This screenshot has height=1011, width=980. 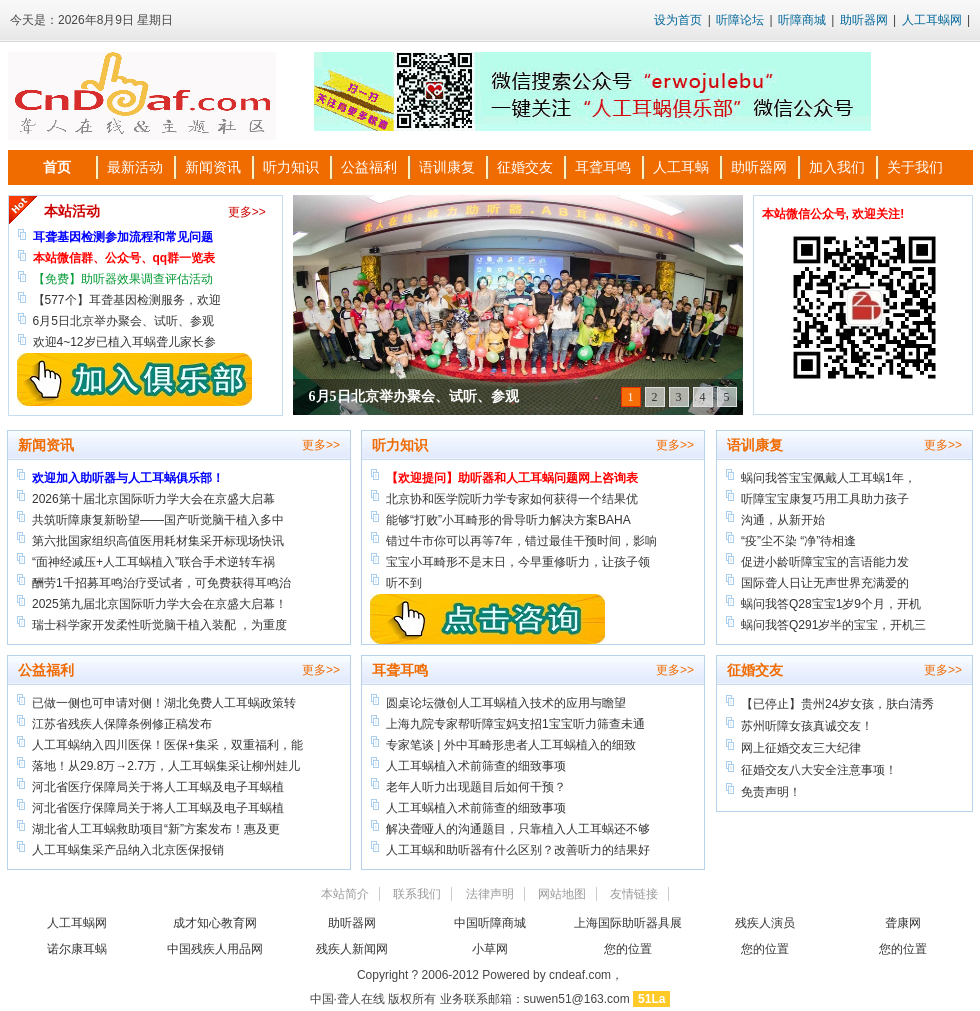 What do you see at coordinates (525, 167) in the screenshot?
I see `征婚交友` at bounding box center [525, 167].